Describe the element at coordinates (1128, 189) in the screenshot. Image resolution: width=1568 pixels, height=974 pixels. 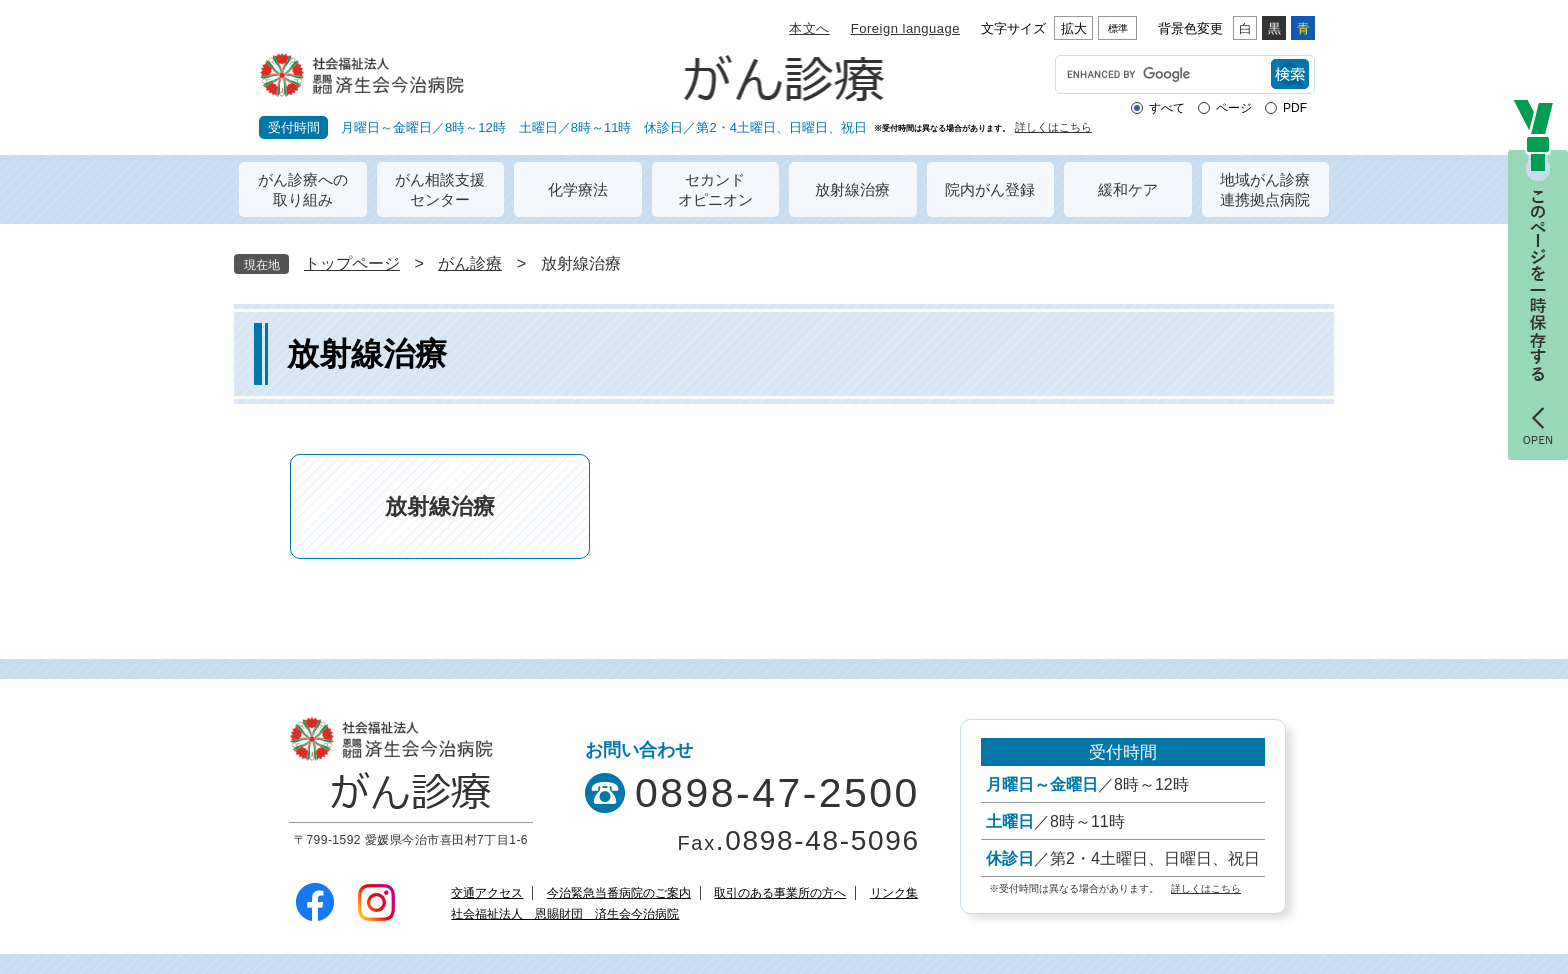
I see `緩和ケア` at that location.